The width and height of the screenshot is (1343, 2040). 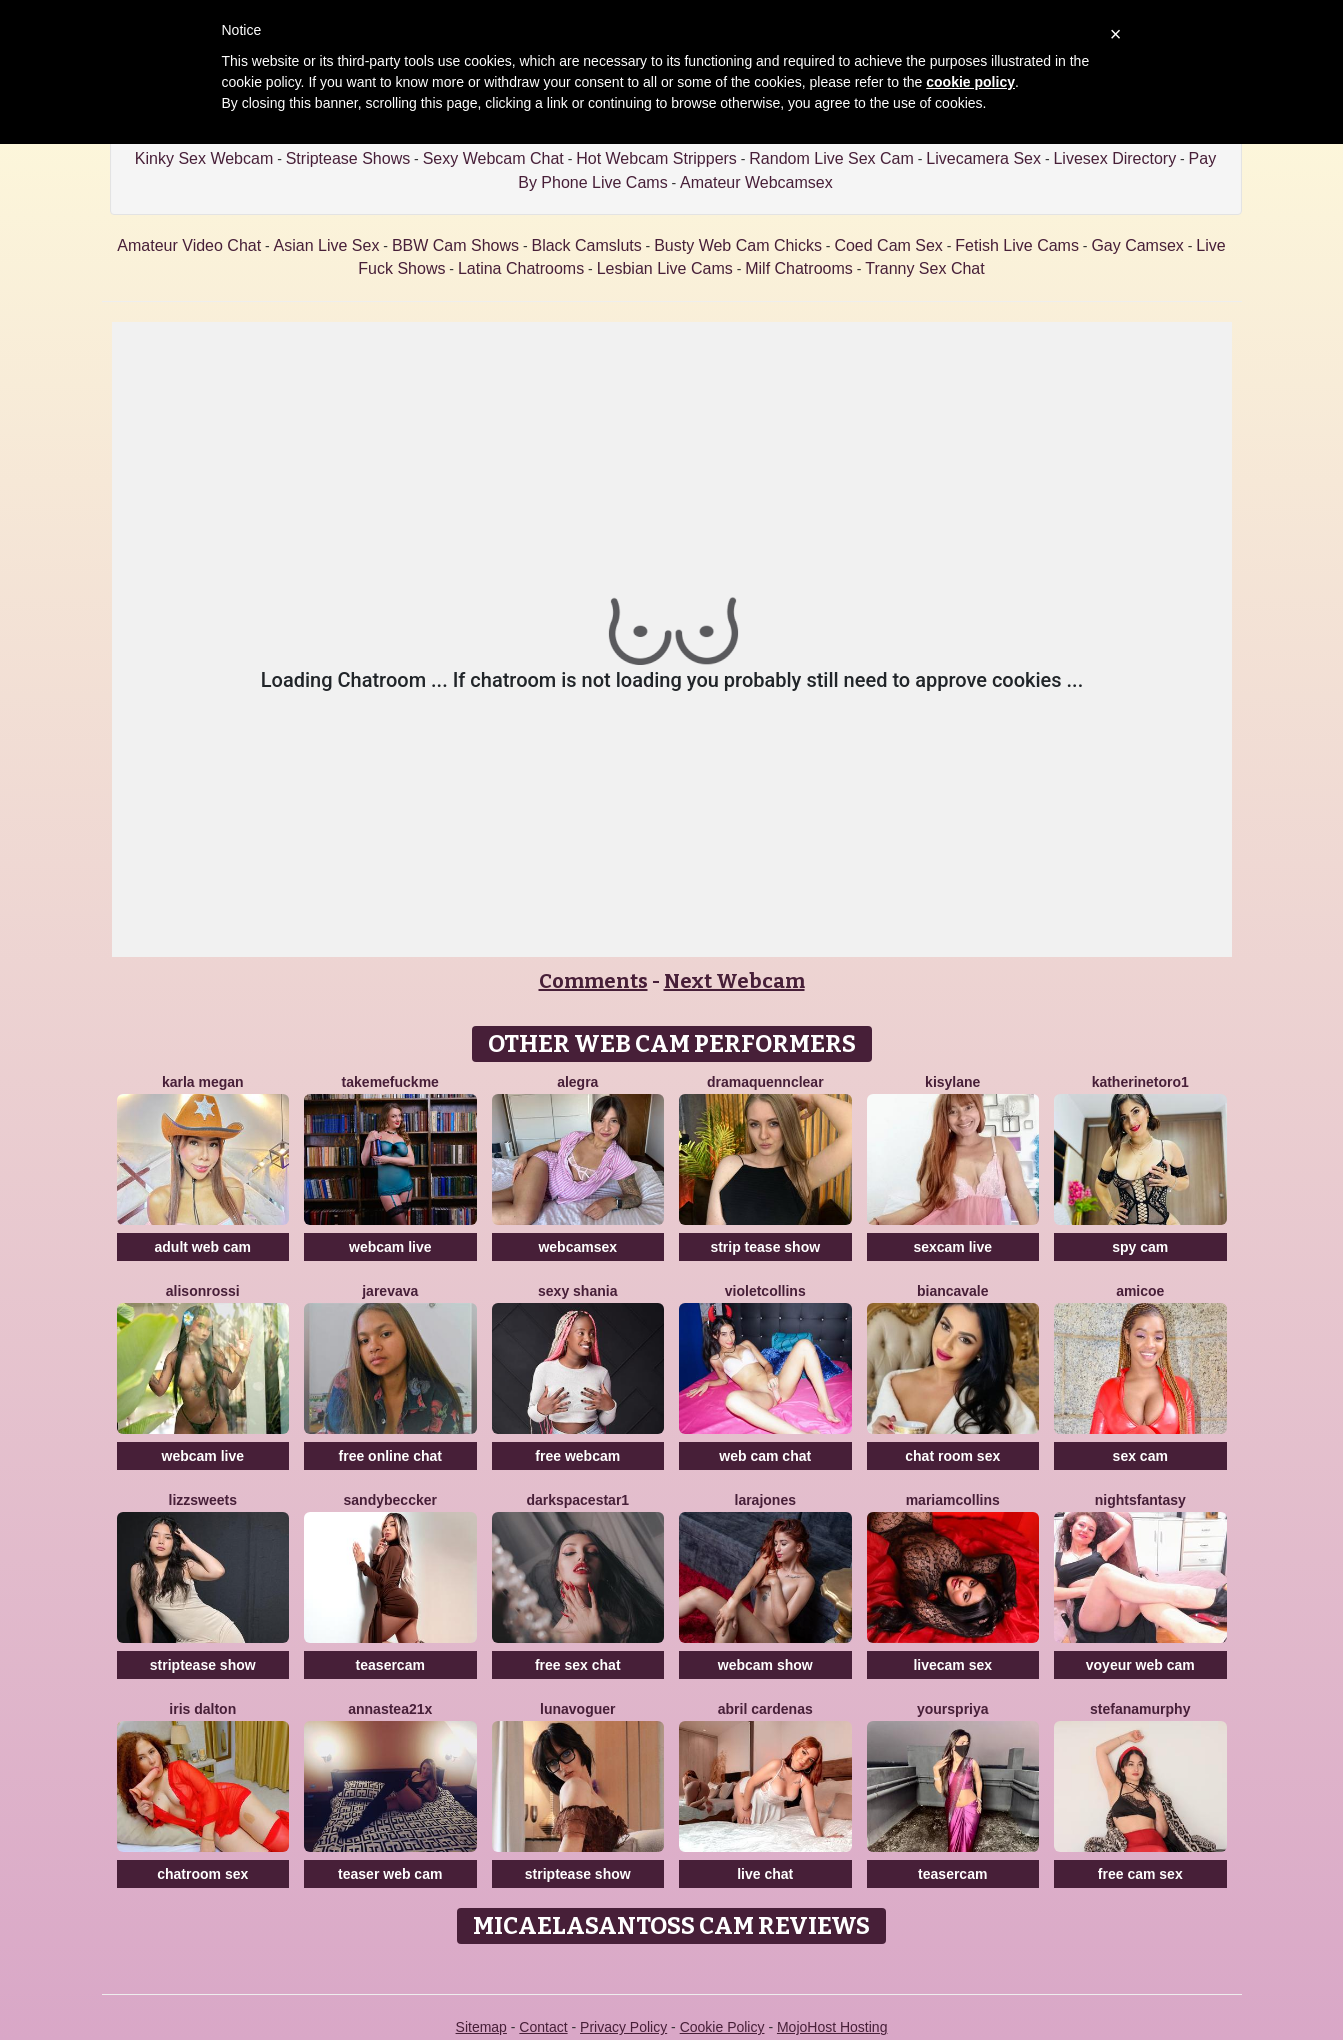 What do you see at coordinates (799, 268) in the screenshot?
I see `Milf Chatrooms` at bounding box center [799, 268].